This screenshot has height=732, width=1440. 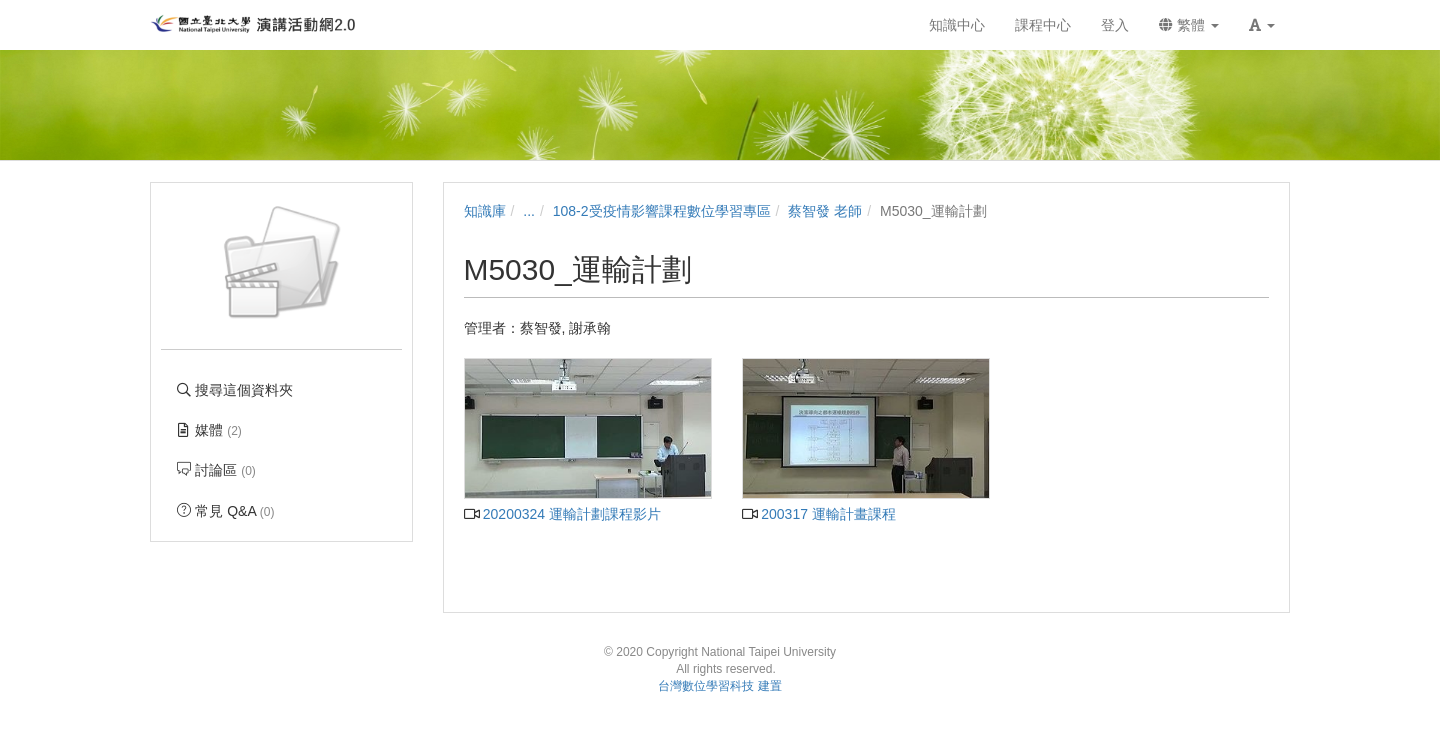 What do you see at coordinates (825, 211) in the screenshot?
I see `蔡智發 老師` at bounding box center [825, 211].